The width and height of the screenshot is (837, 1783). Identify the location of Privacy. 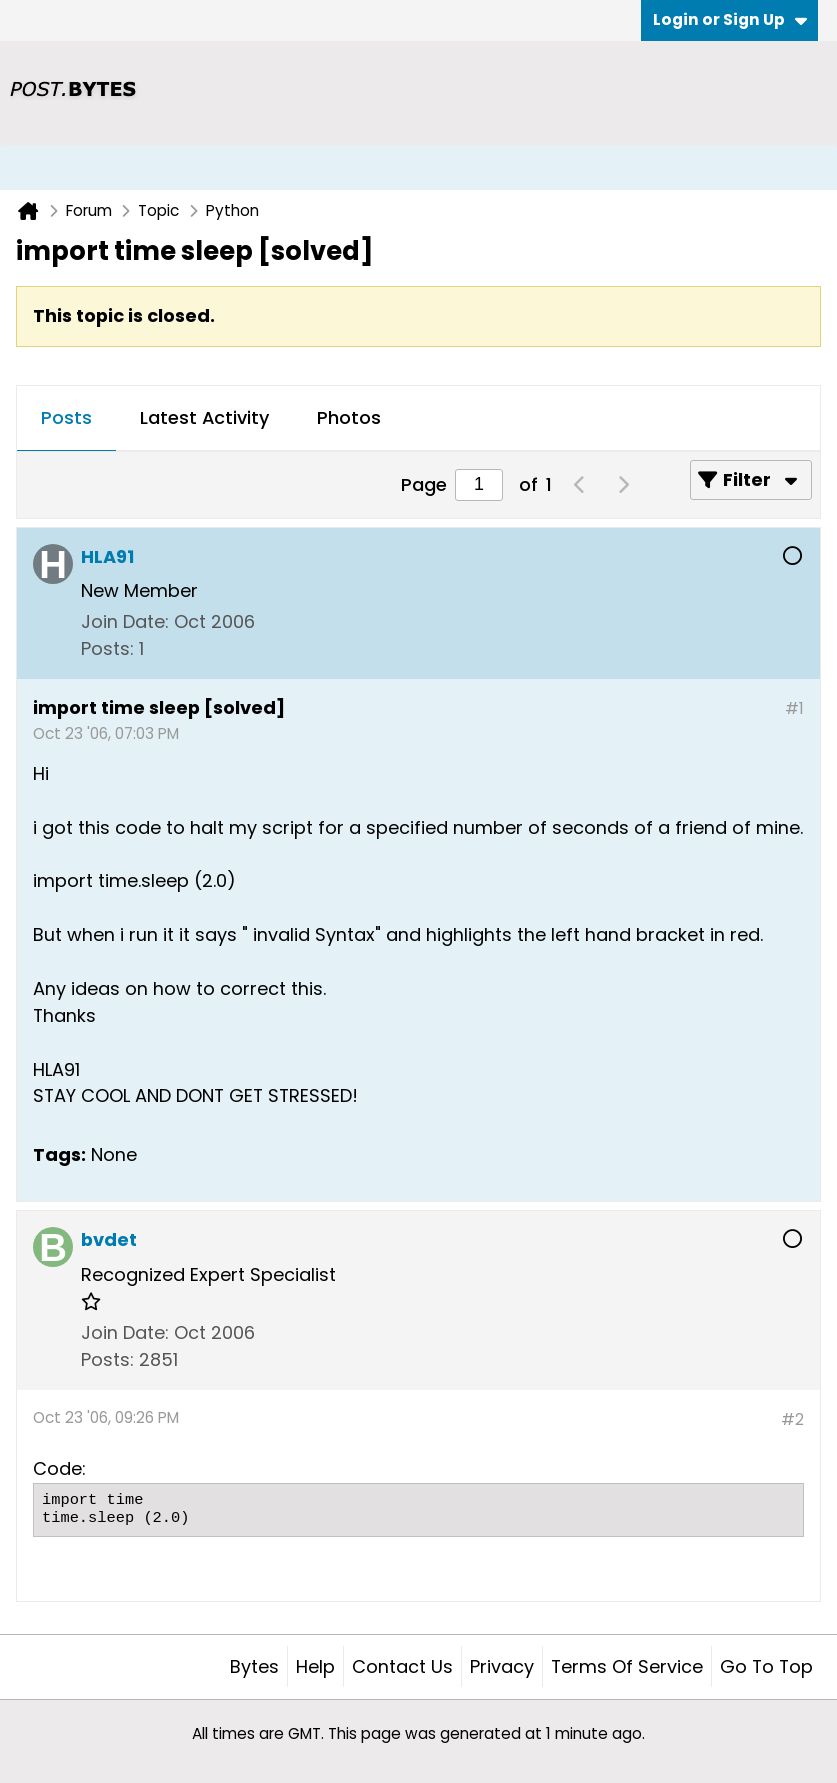
(502, 1666).